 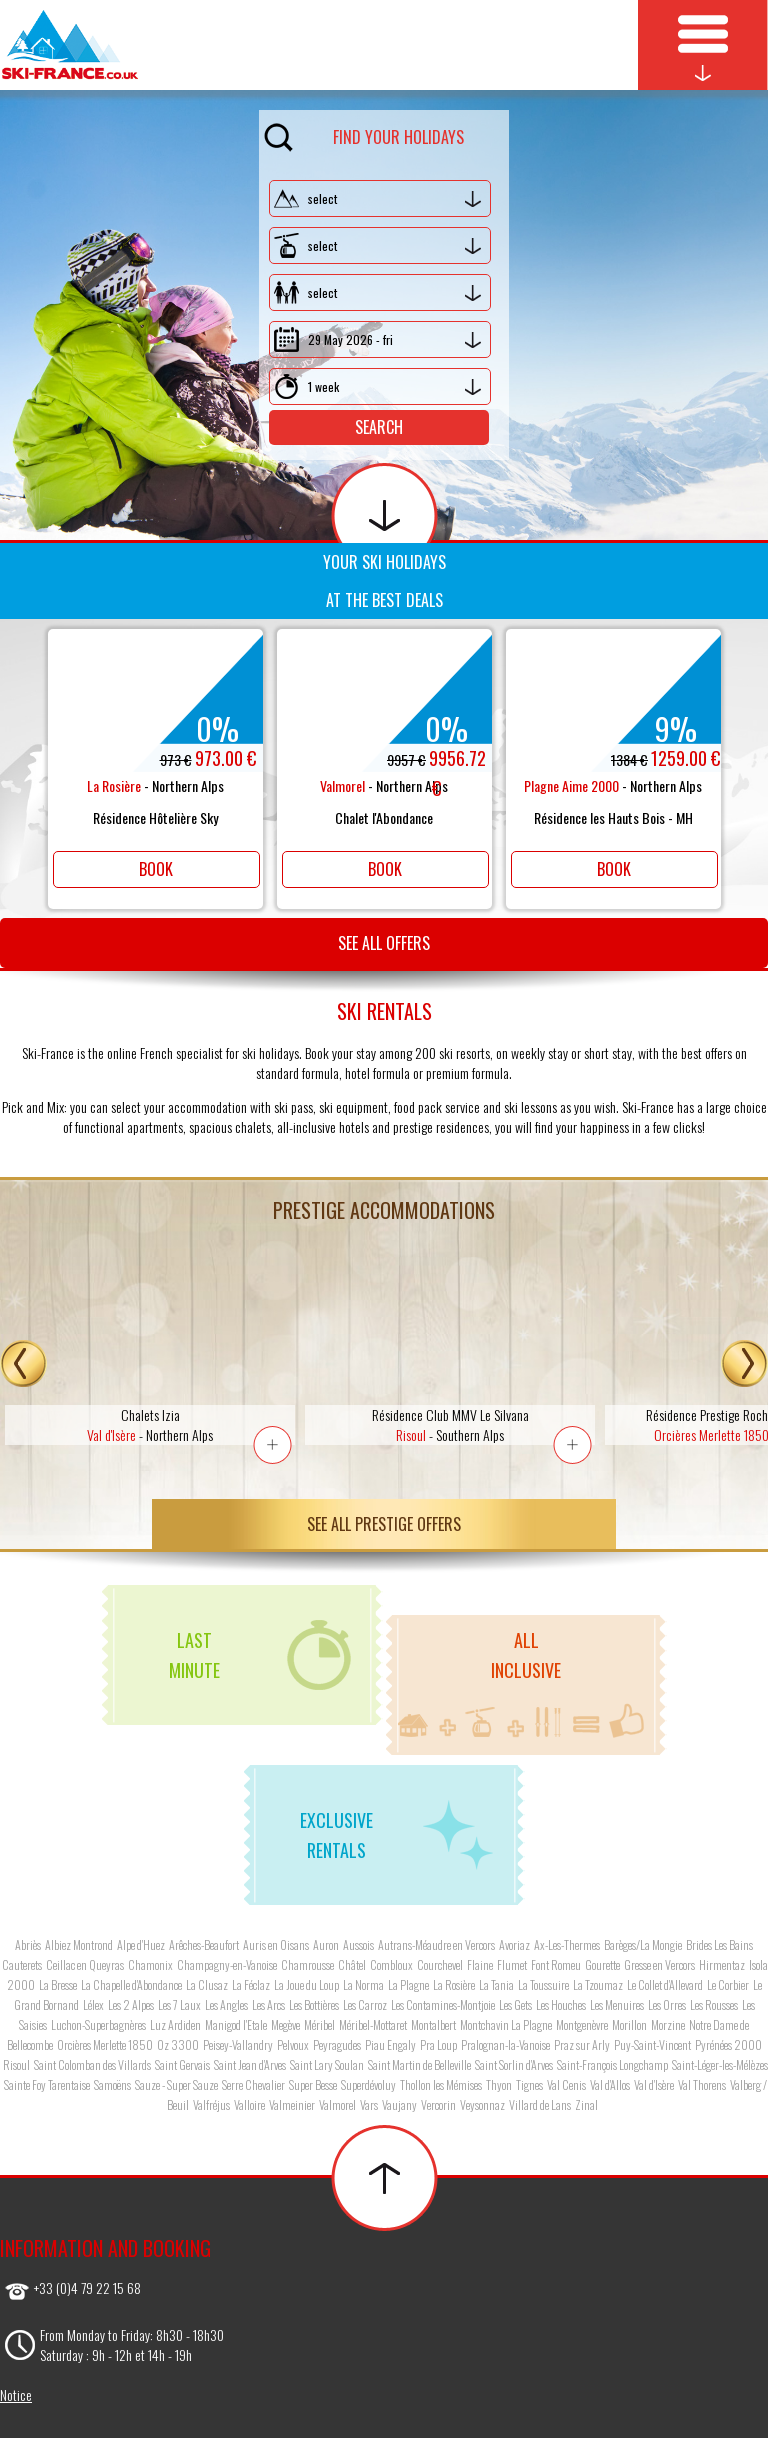 I want to click on Peisey-Vallandry, so click(x=238, y=2044).